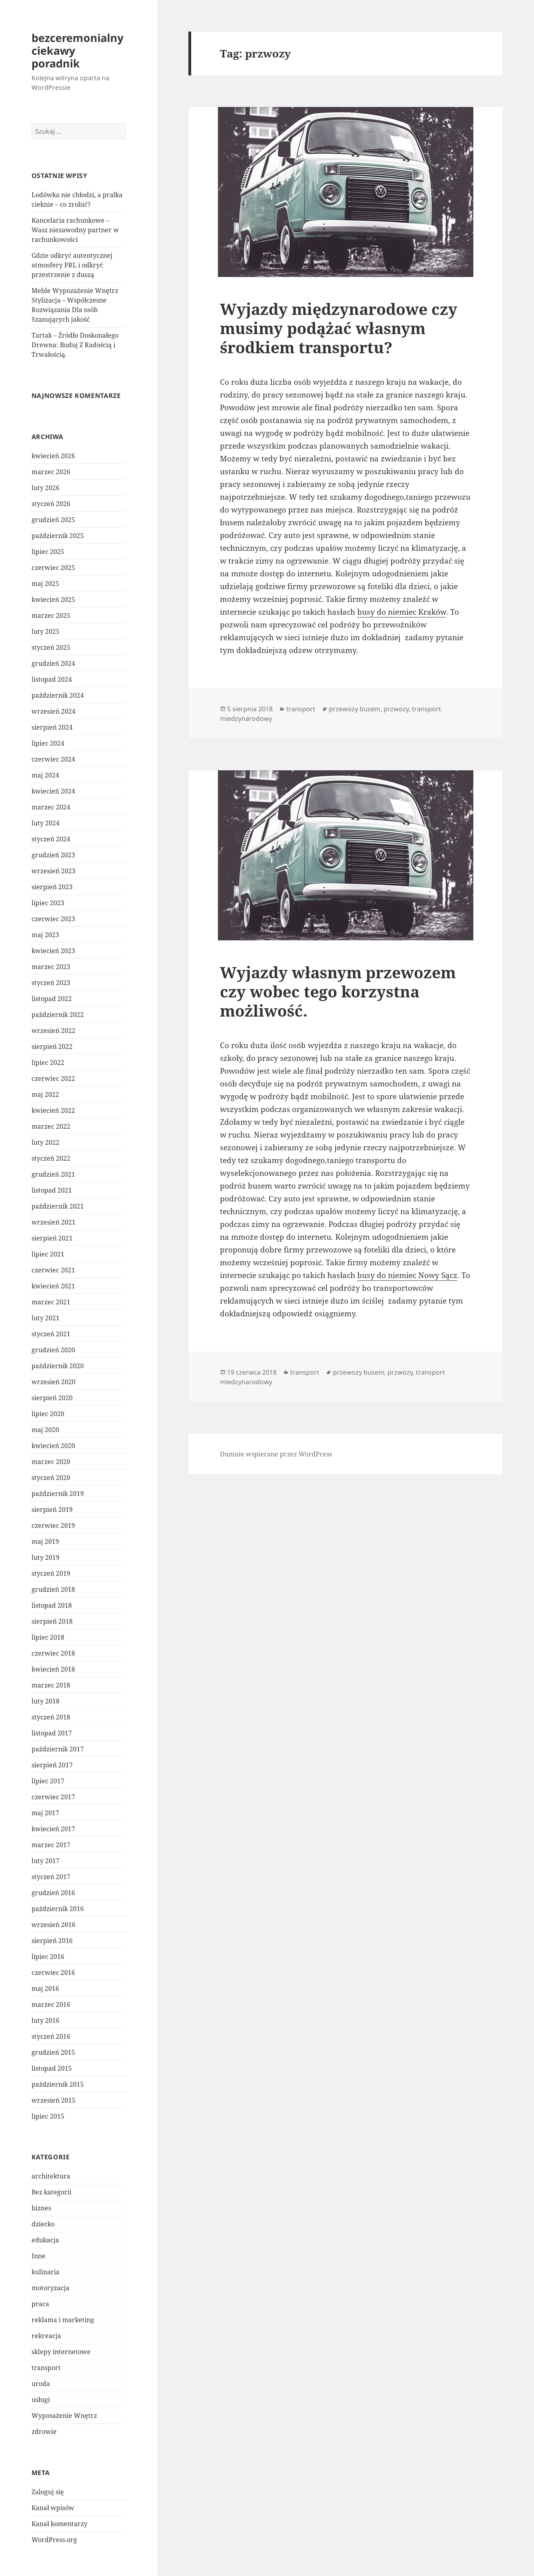  I want to click on usługi, so click(41, 2399).